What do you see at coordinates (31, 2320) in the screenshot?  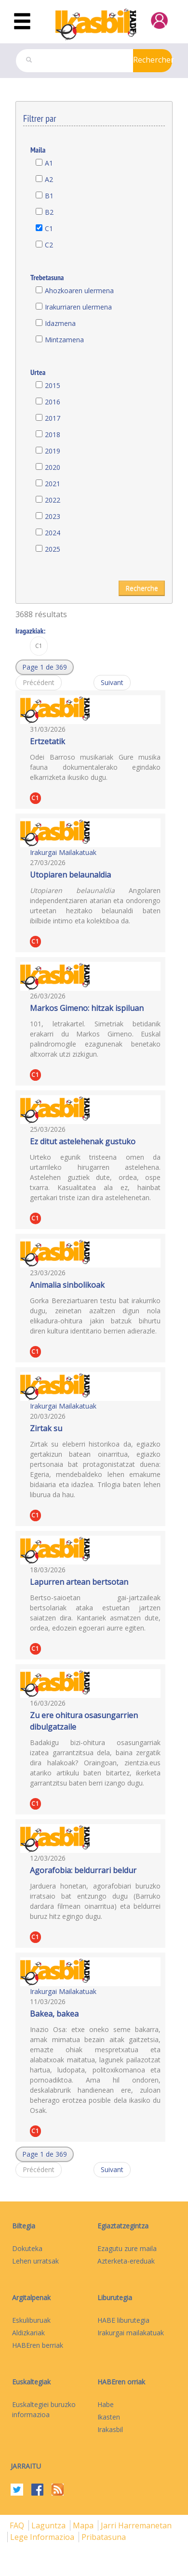 I see `Eskuliburuak` at bounding box center [31, 2320].